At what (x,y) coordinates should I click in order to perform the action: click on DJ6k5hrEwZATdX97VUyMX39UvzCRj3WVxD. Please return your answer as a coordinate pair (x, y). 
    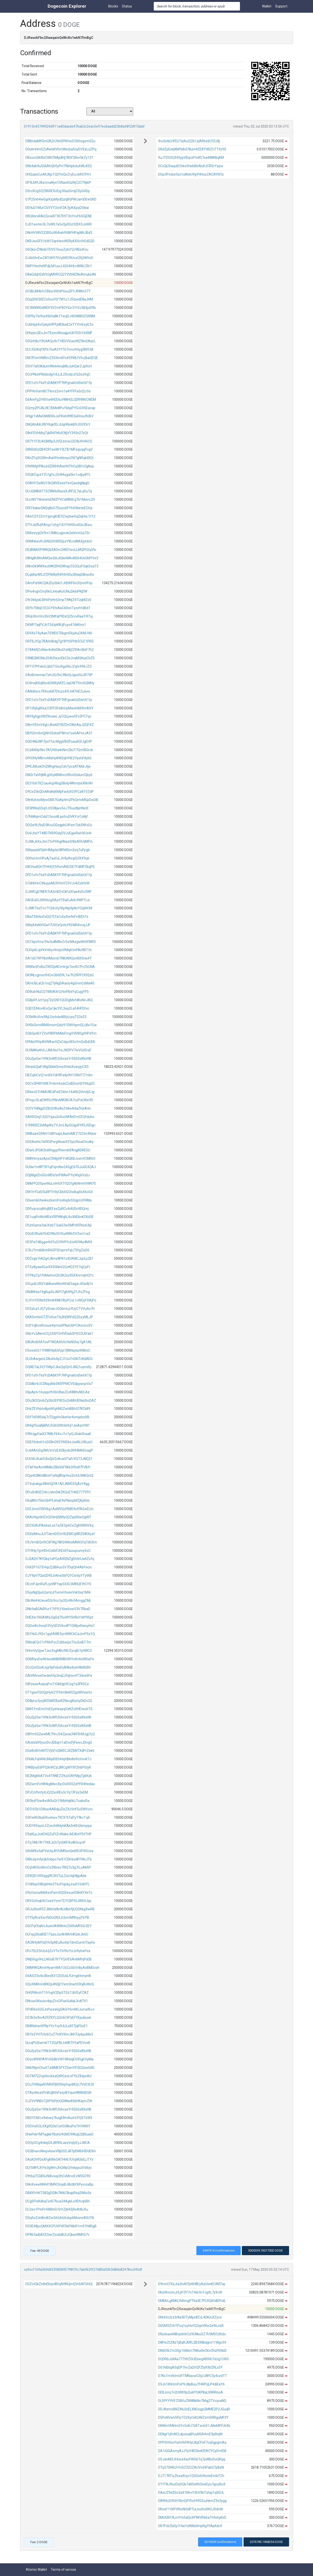
    Looking at the image, I should click on (59, 258).